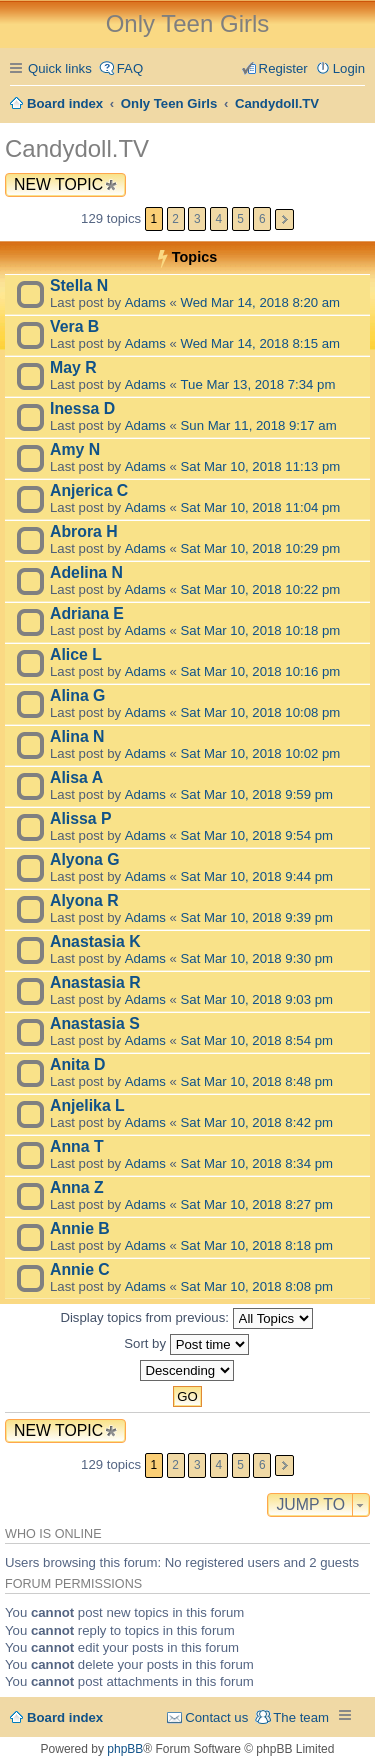 The width and height of the screenshot is (375, 1761). What do you see at coordinates (257, 1040) in the screenshot?
I see `Sat Mar 10, 2018 8:54 pm` at bounding box center [257, 1040].